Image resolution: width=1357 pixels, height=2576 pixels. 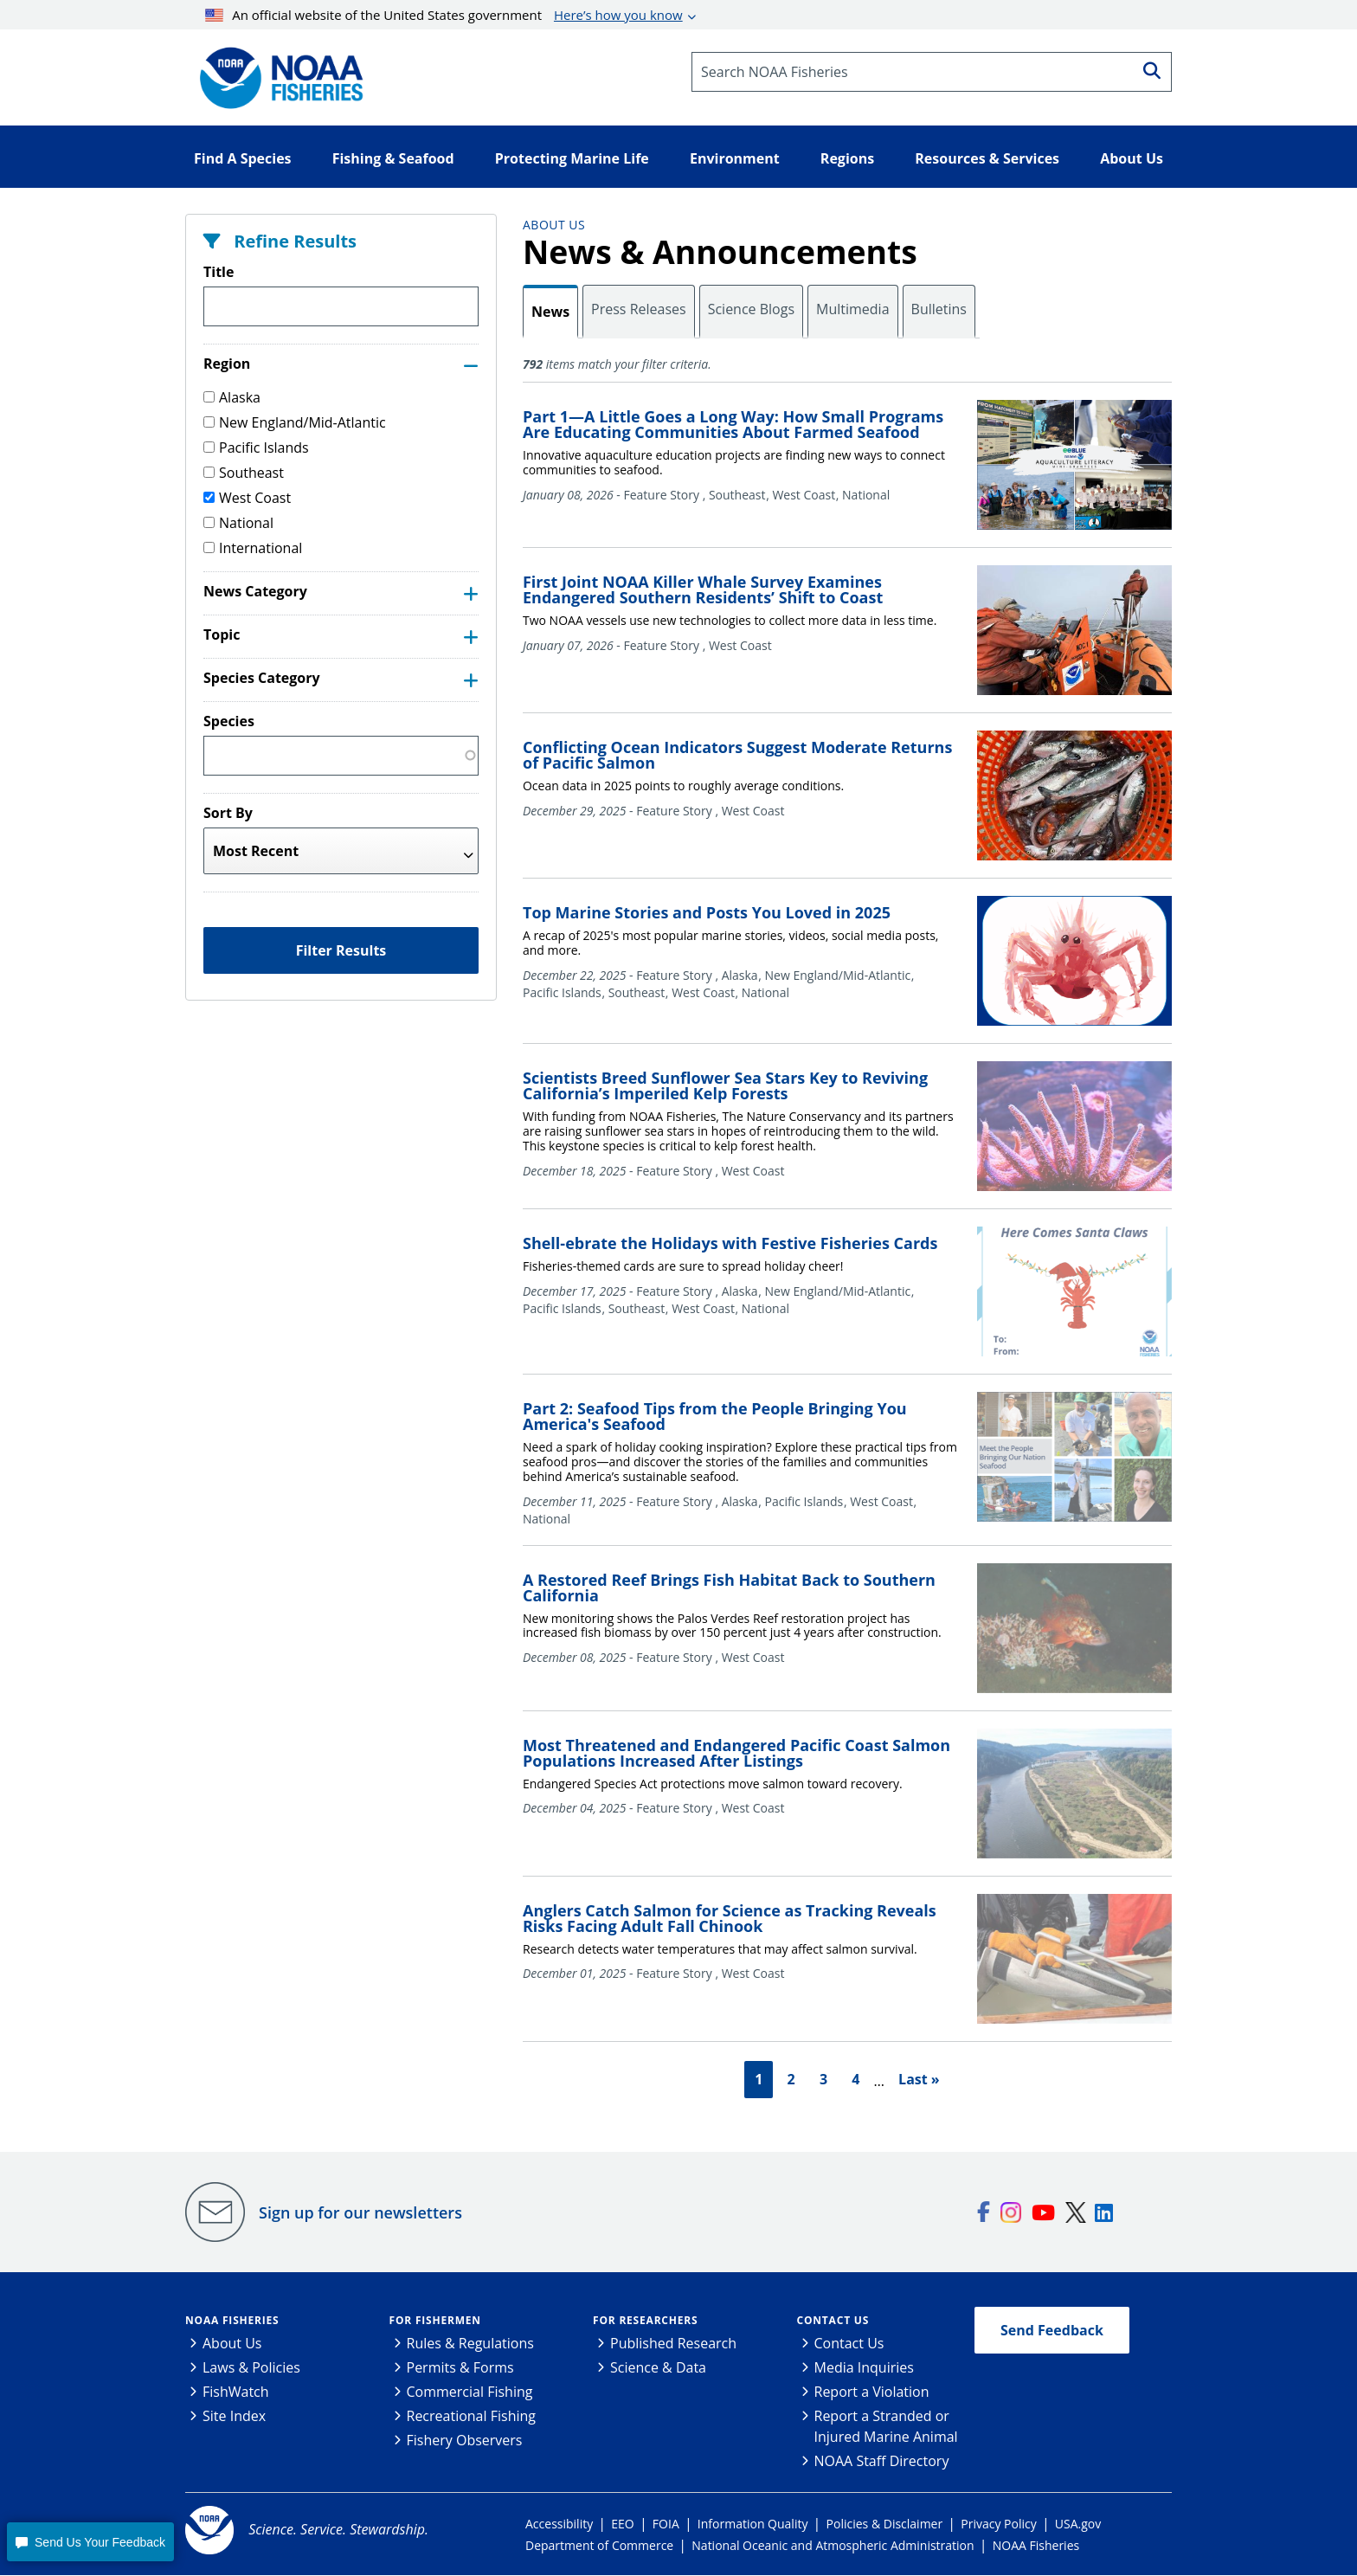 What do you see at coordinates (231, 397) in the screenshot?
I see `Alaska` at bounding box center [231, 397].